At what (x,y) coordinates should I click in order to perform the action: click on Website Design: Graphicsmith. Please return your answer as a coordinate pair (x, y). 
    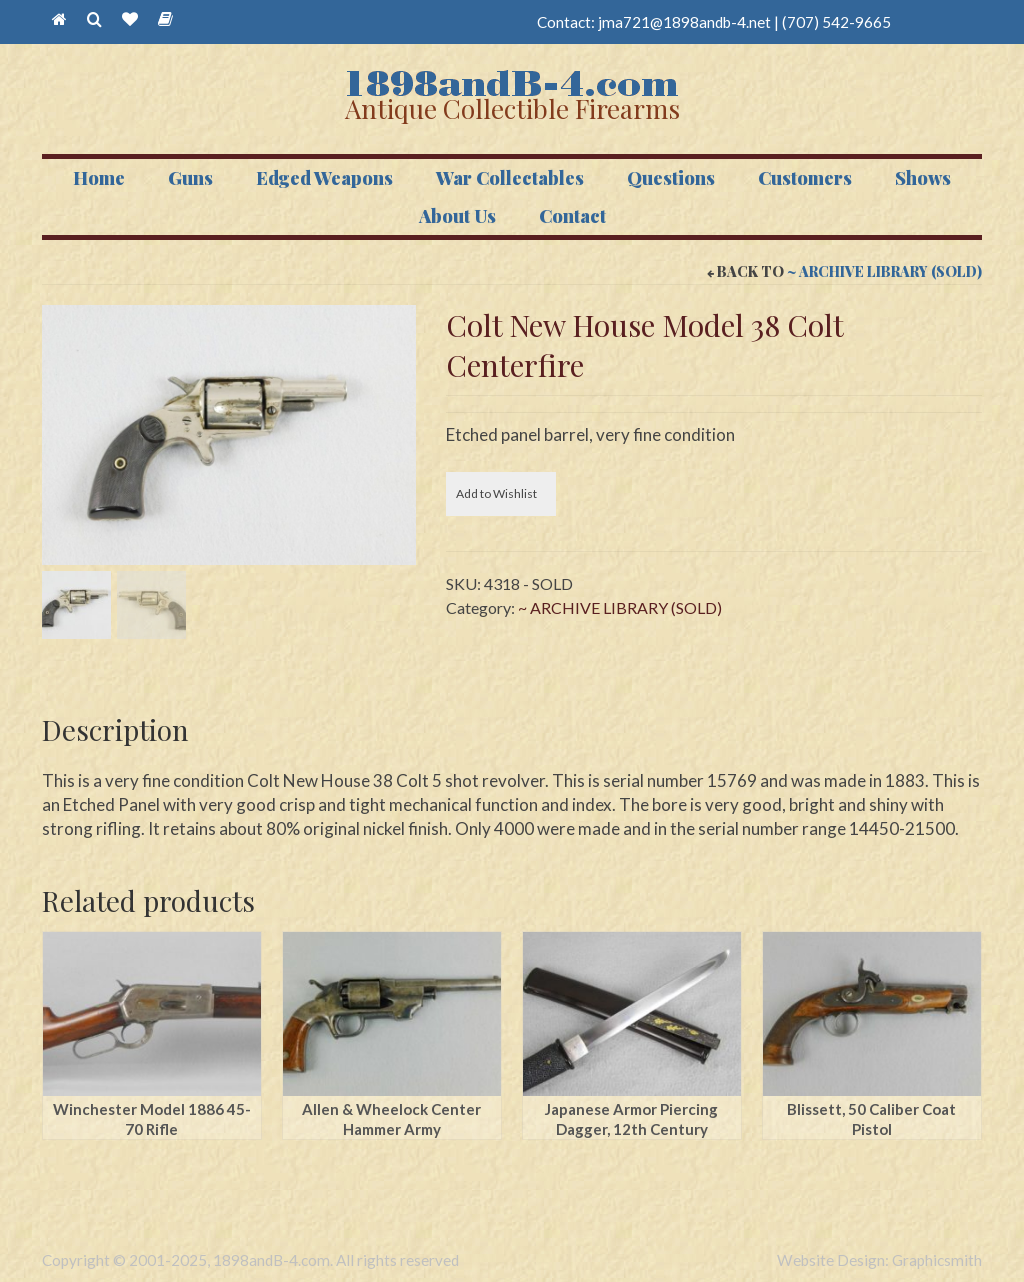
    Looking at the image, I should click on (879, 1260).